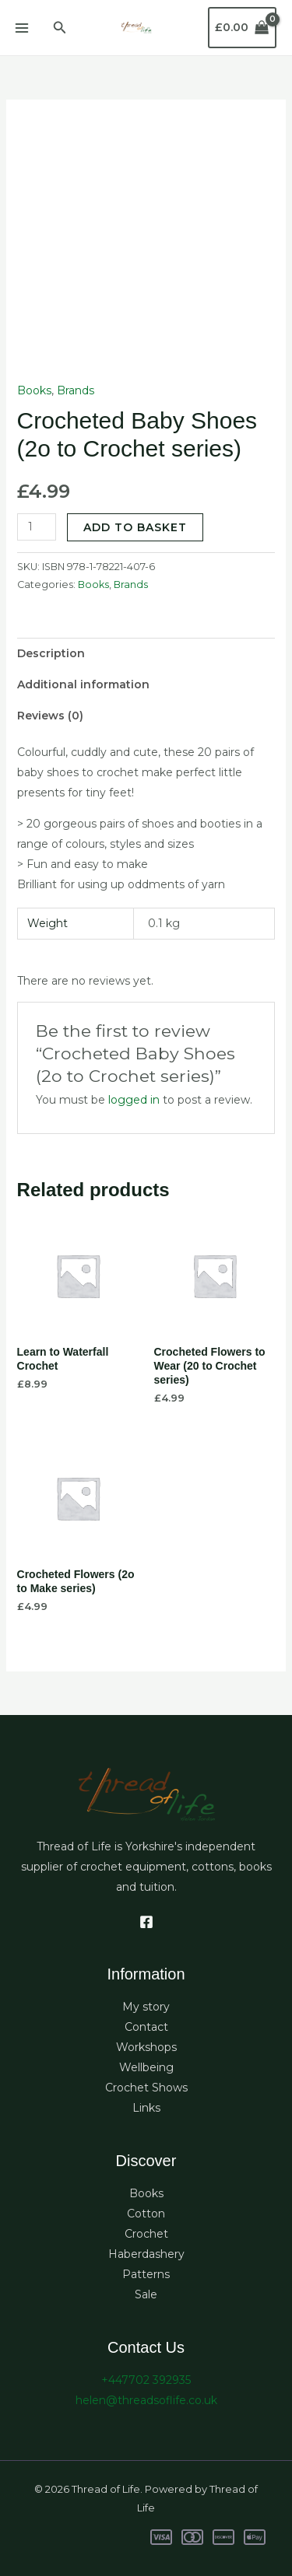 The width and height of the screenshot is (292, 2576). Describe the element at coordinates (146, 2067) in the screenshot. I see `Wellbeing` at that location.